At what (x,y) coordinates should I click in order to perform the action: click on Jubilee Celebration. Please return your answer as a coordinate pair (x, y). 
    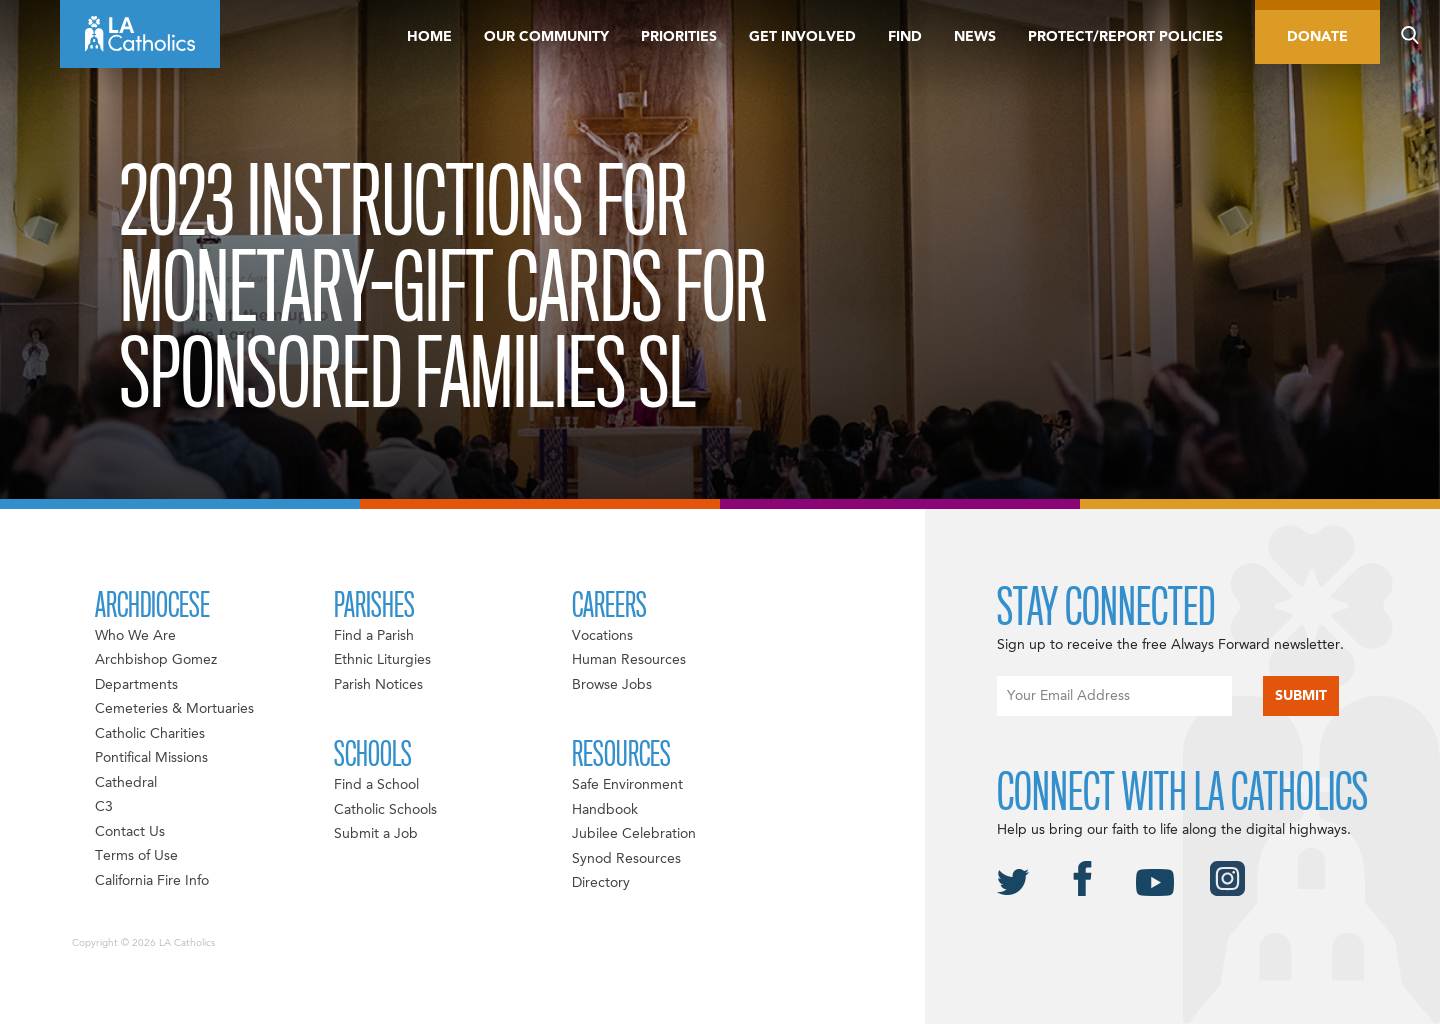
    Looking at the image, I should click on (634, 834).